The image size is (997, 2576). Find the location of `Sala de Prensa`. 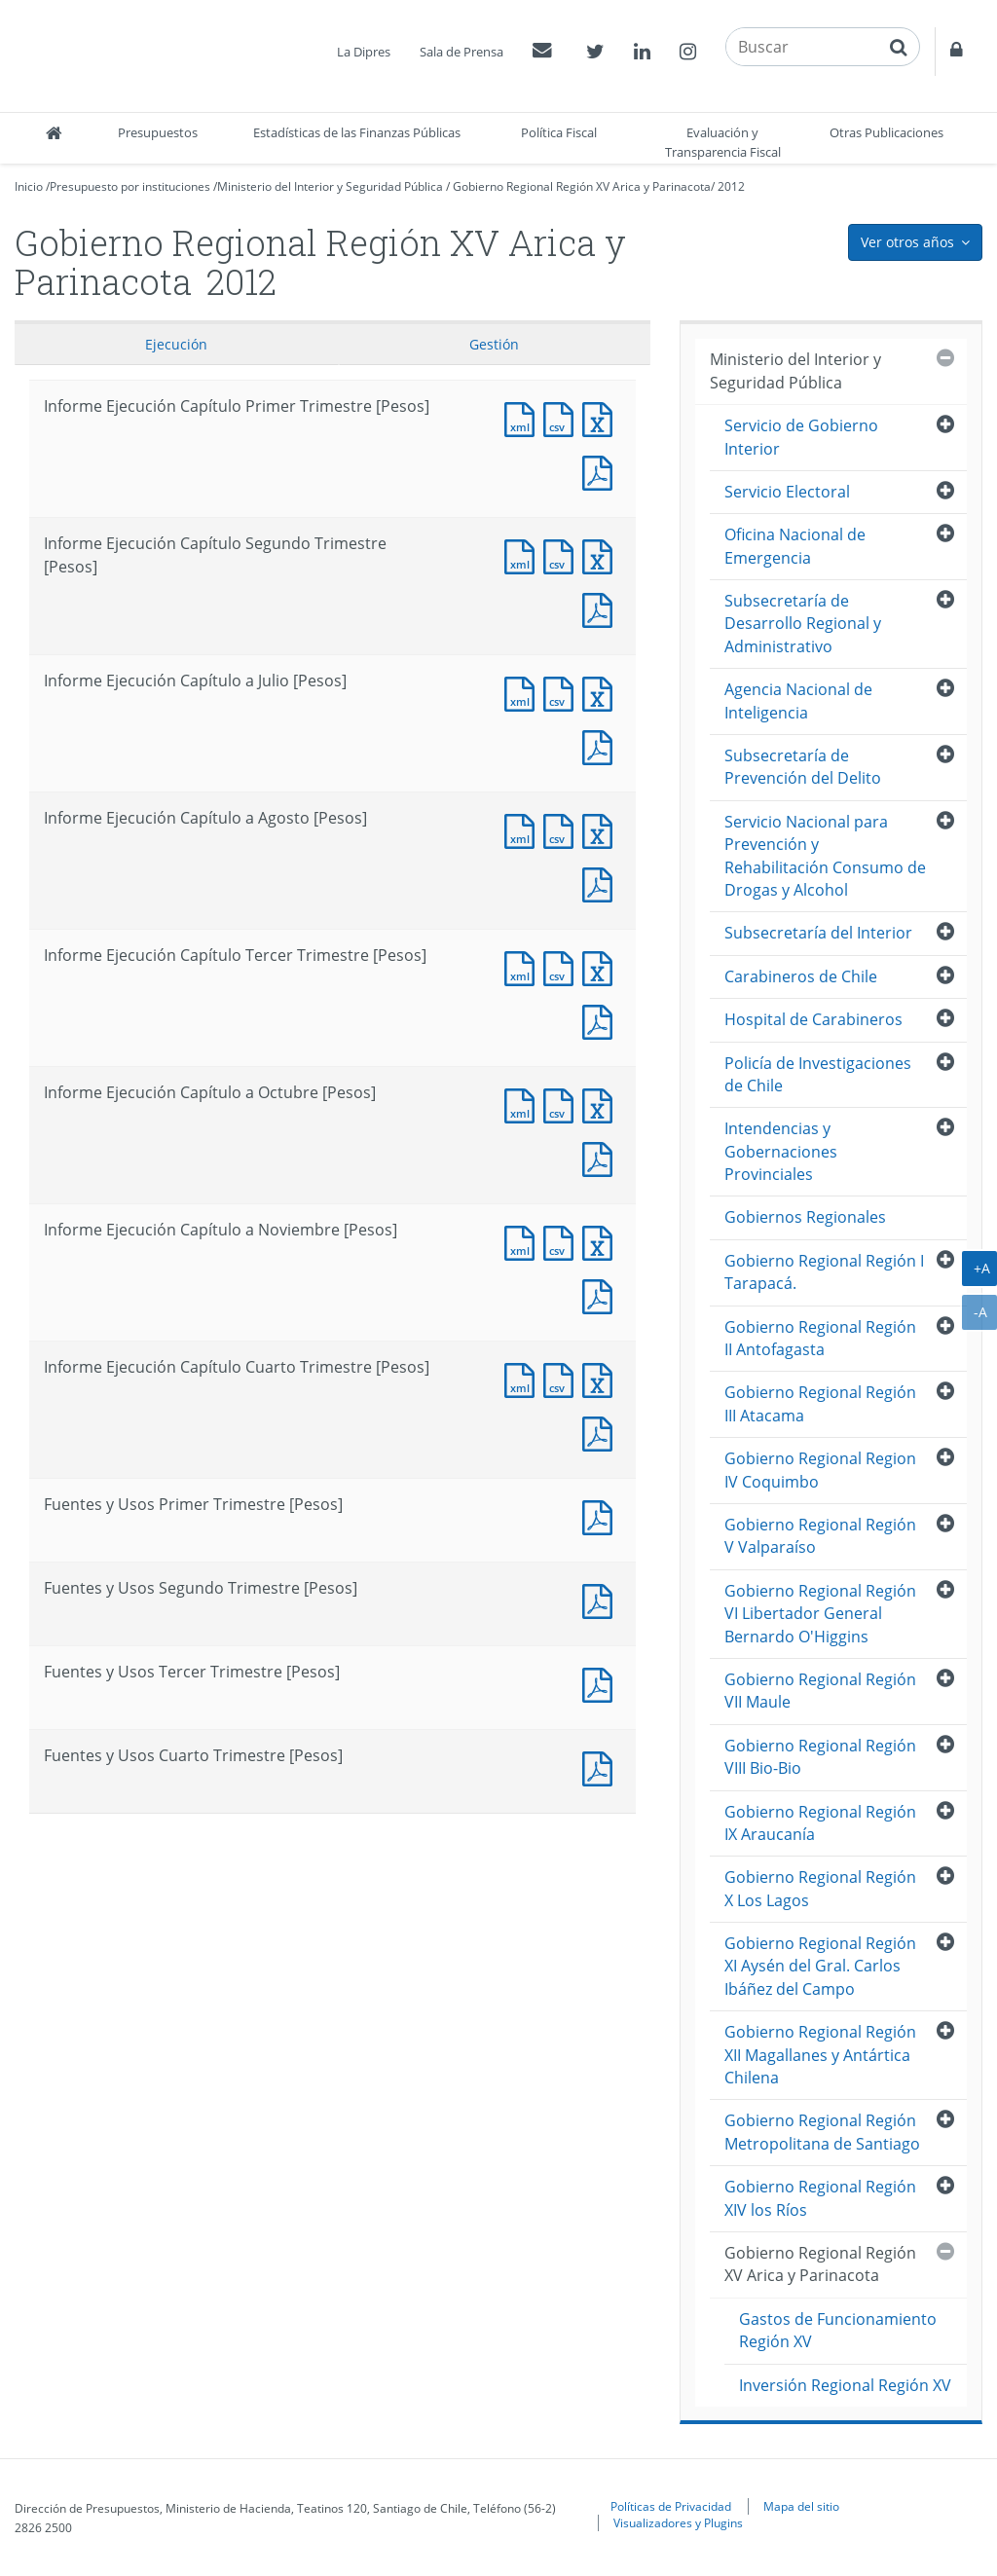

Sala de Prensa is located at coordinates (461, 51).